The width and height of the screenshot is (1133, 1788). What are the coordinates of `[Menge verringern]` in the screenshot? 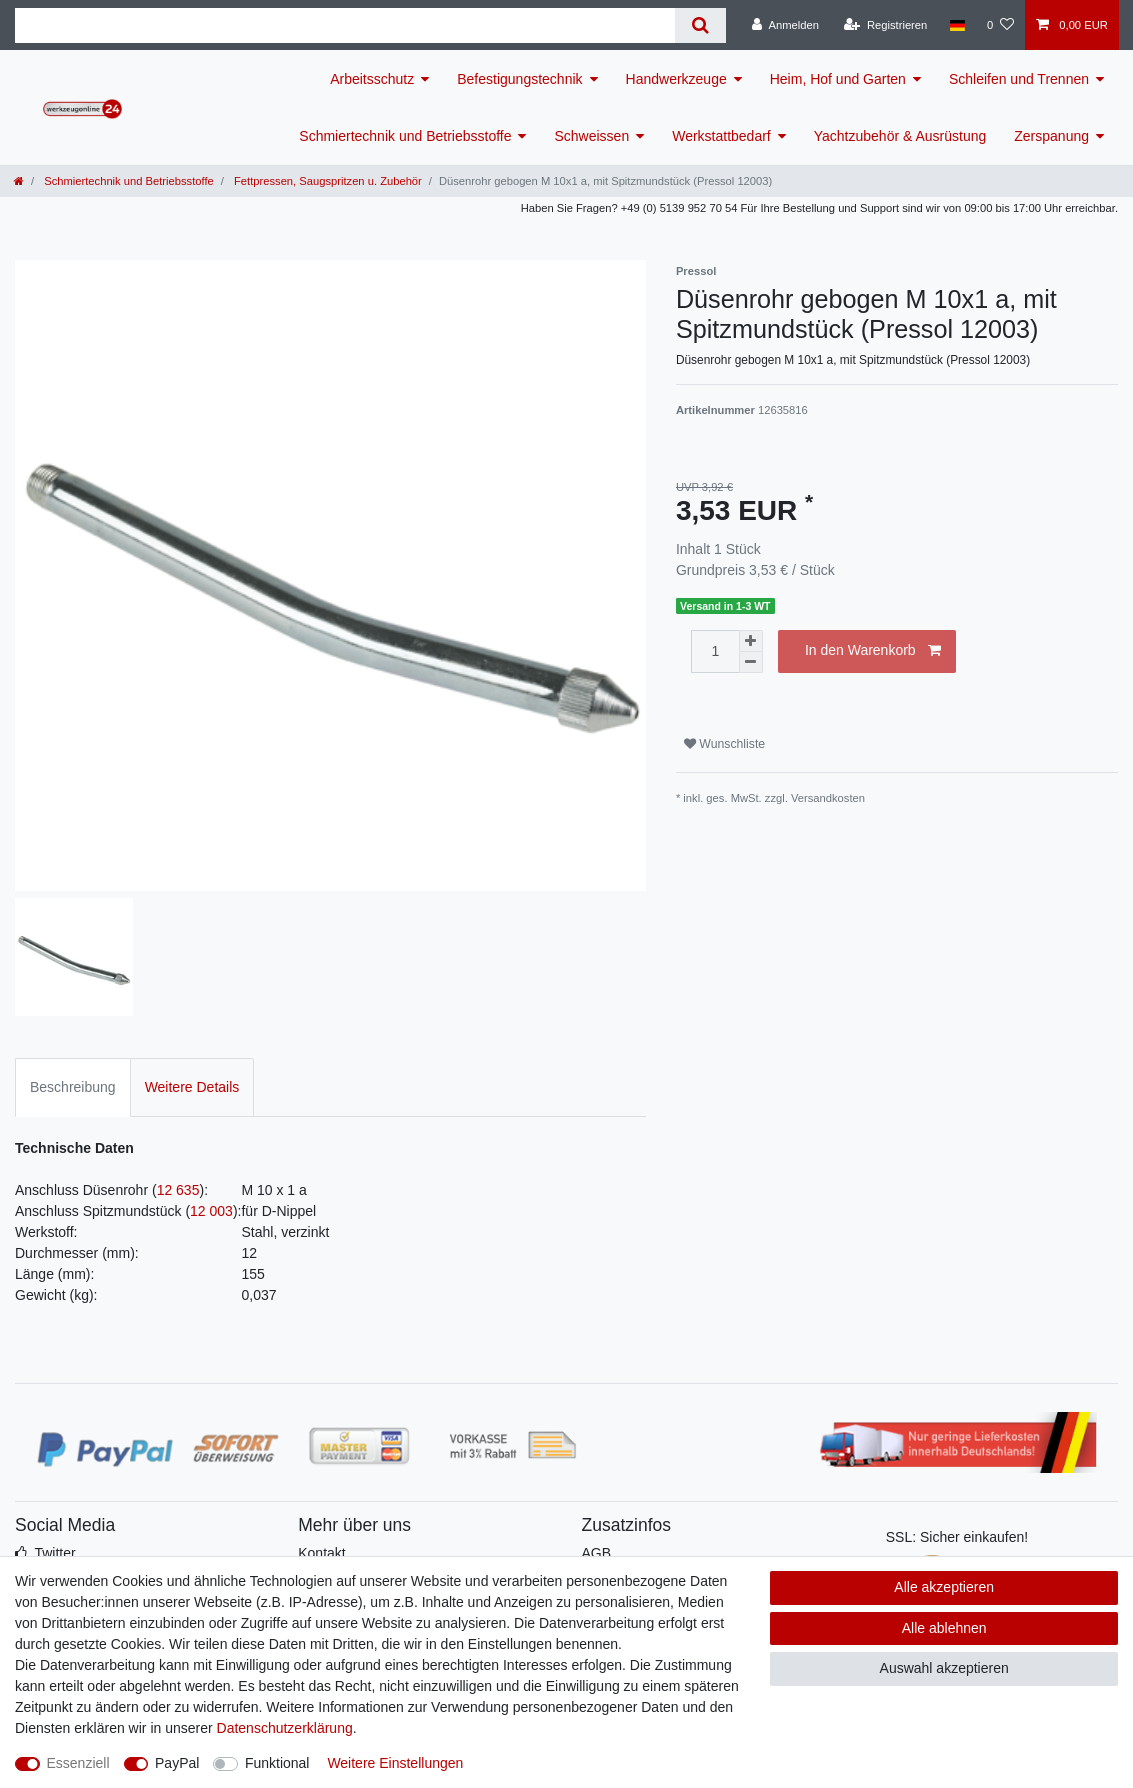 It's located at (751, 662).